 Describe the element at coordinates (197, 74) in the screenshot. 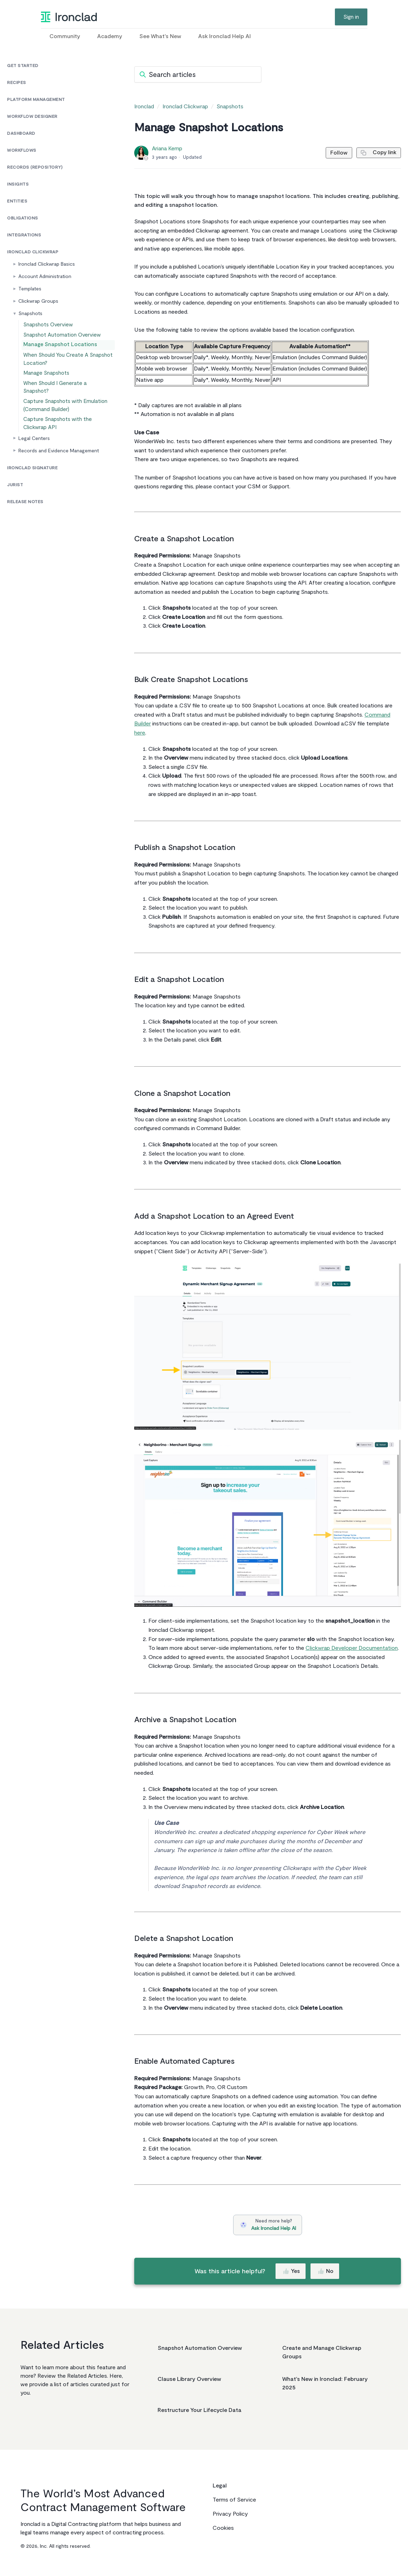

I see `[Search articles]` at that location.